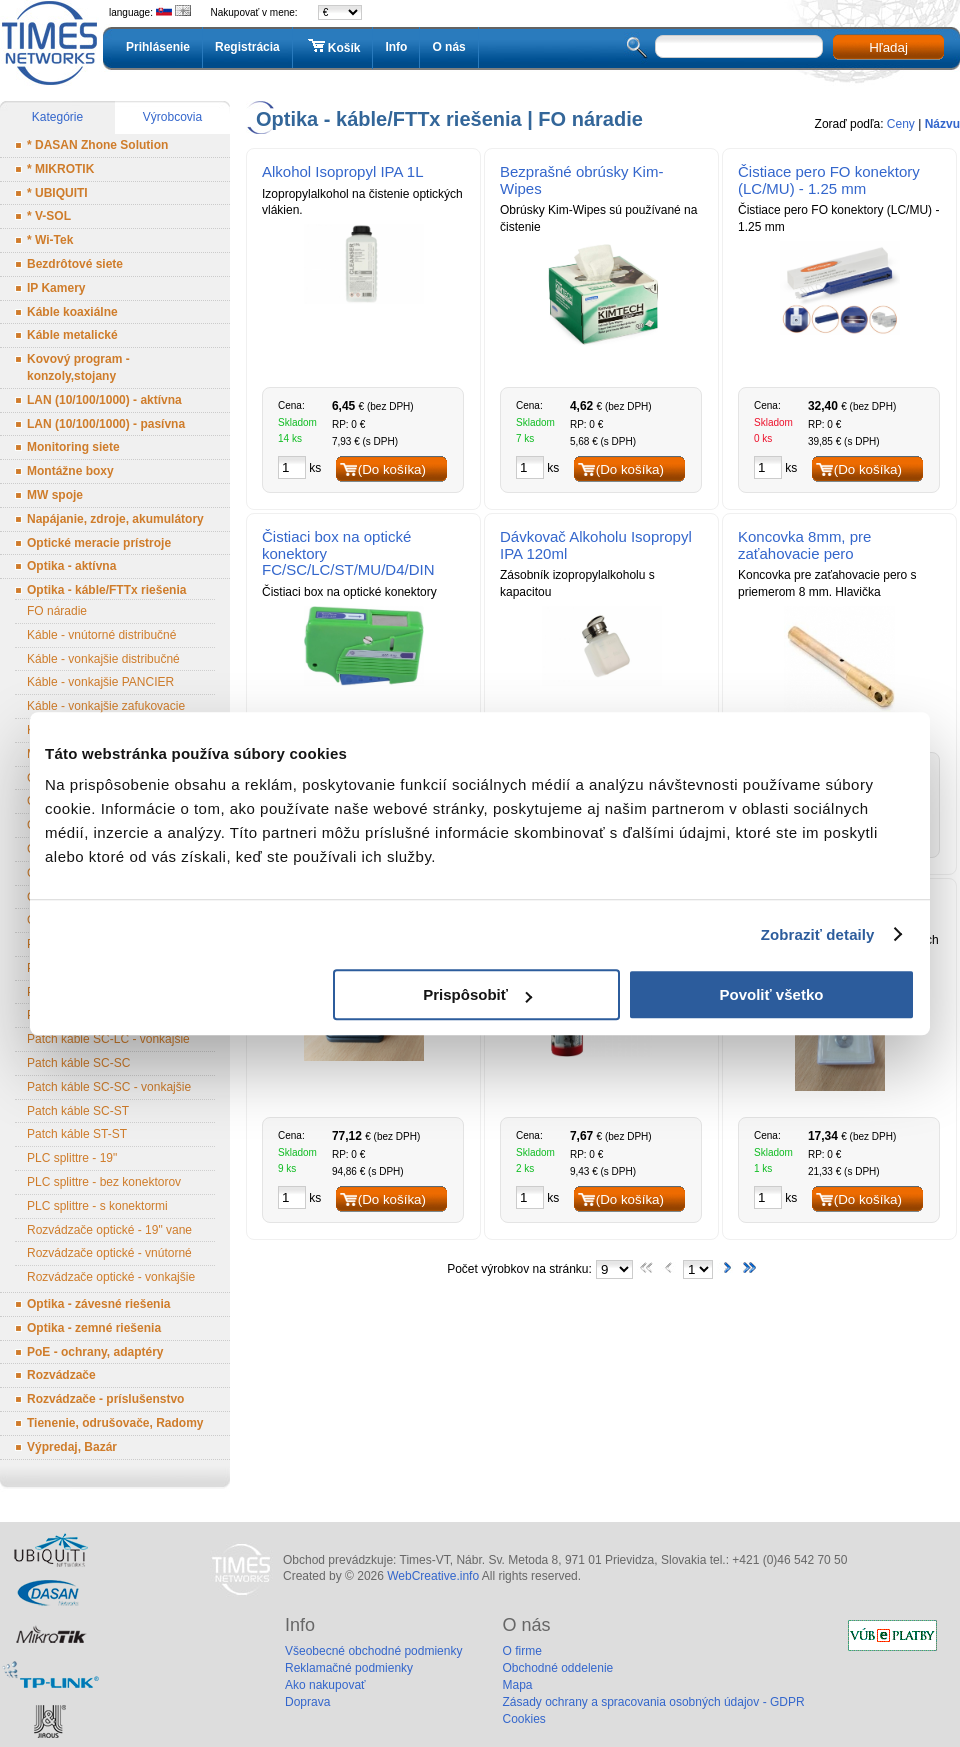  Describe the element at coordinates (581, 180) in the screenshot. I see `Bezprašné obrúsky Kim-Wipes` at that location.